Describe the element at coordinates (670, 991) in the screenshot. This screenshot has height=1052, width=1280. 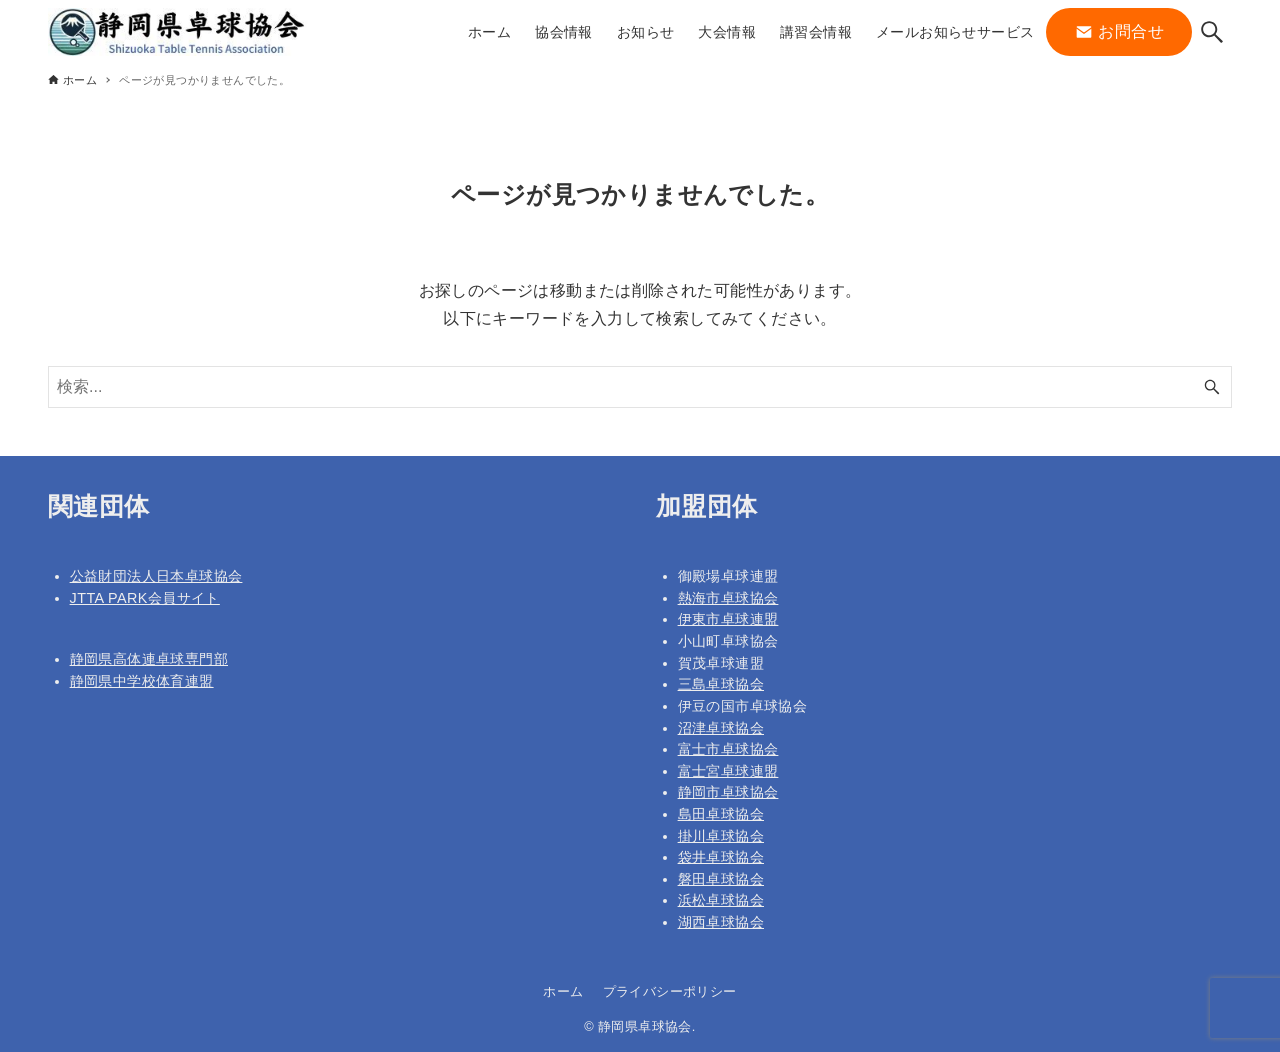
I see `プライバシーポリシー` at that location.